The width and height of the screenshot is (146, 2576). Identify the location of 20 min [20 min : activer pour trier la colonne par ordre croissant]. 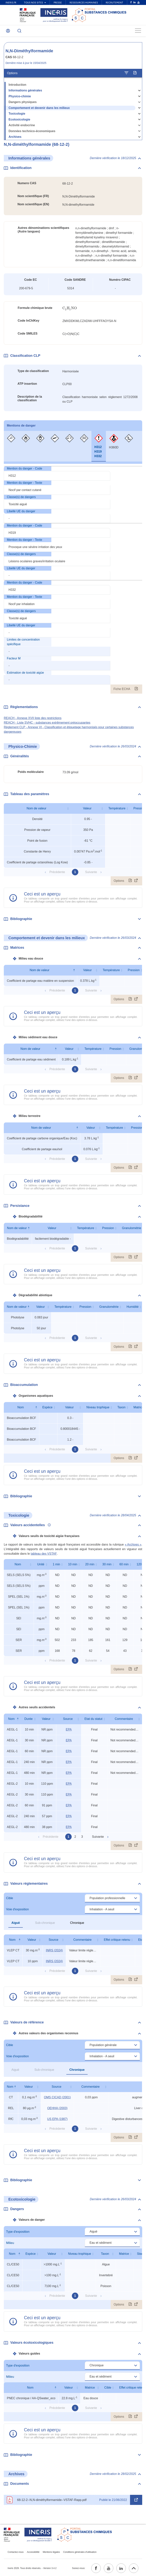
(89, 1564).